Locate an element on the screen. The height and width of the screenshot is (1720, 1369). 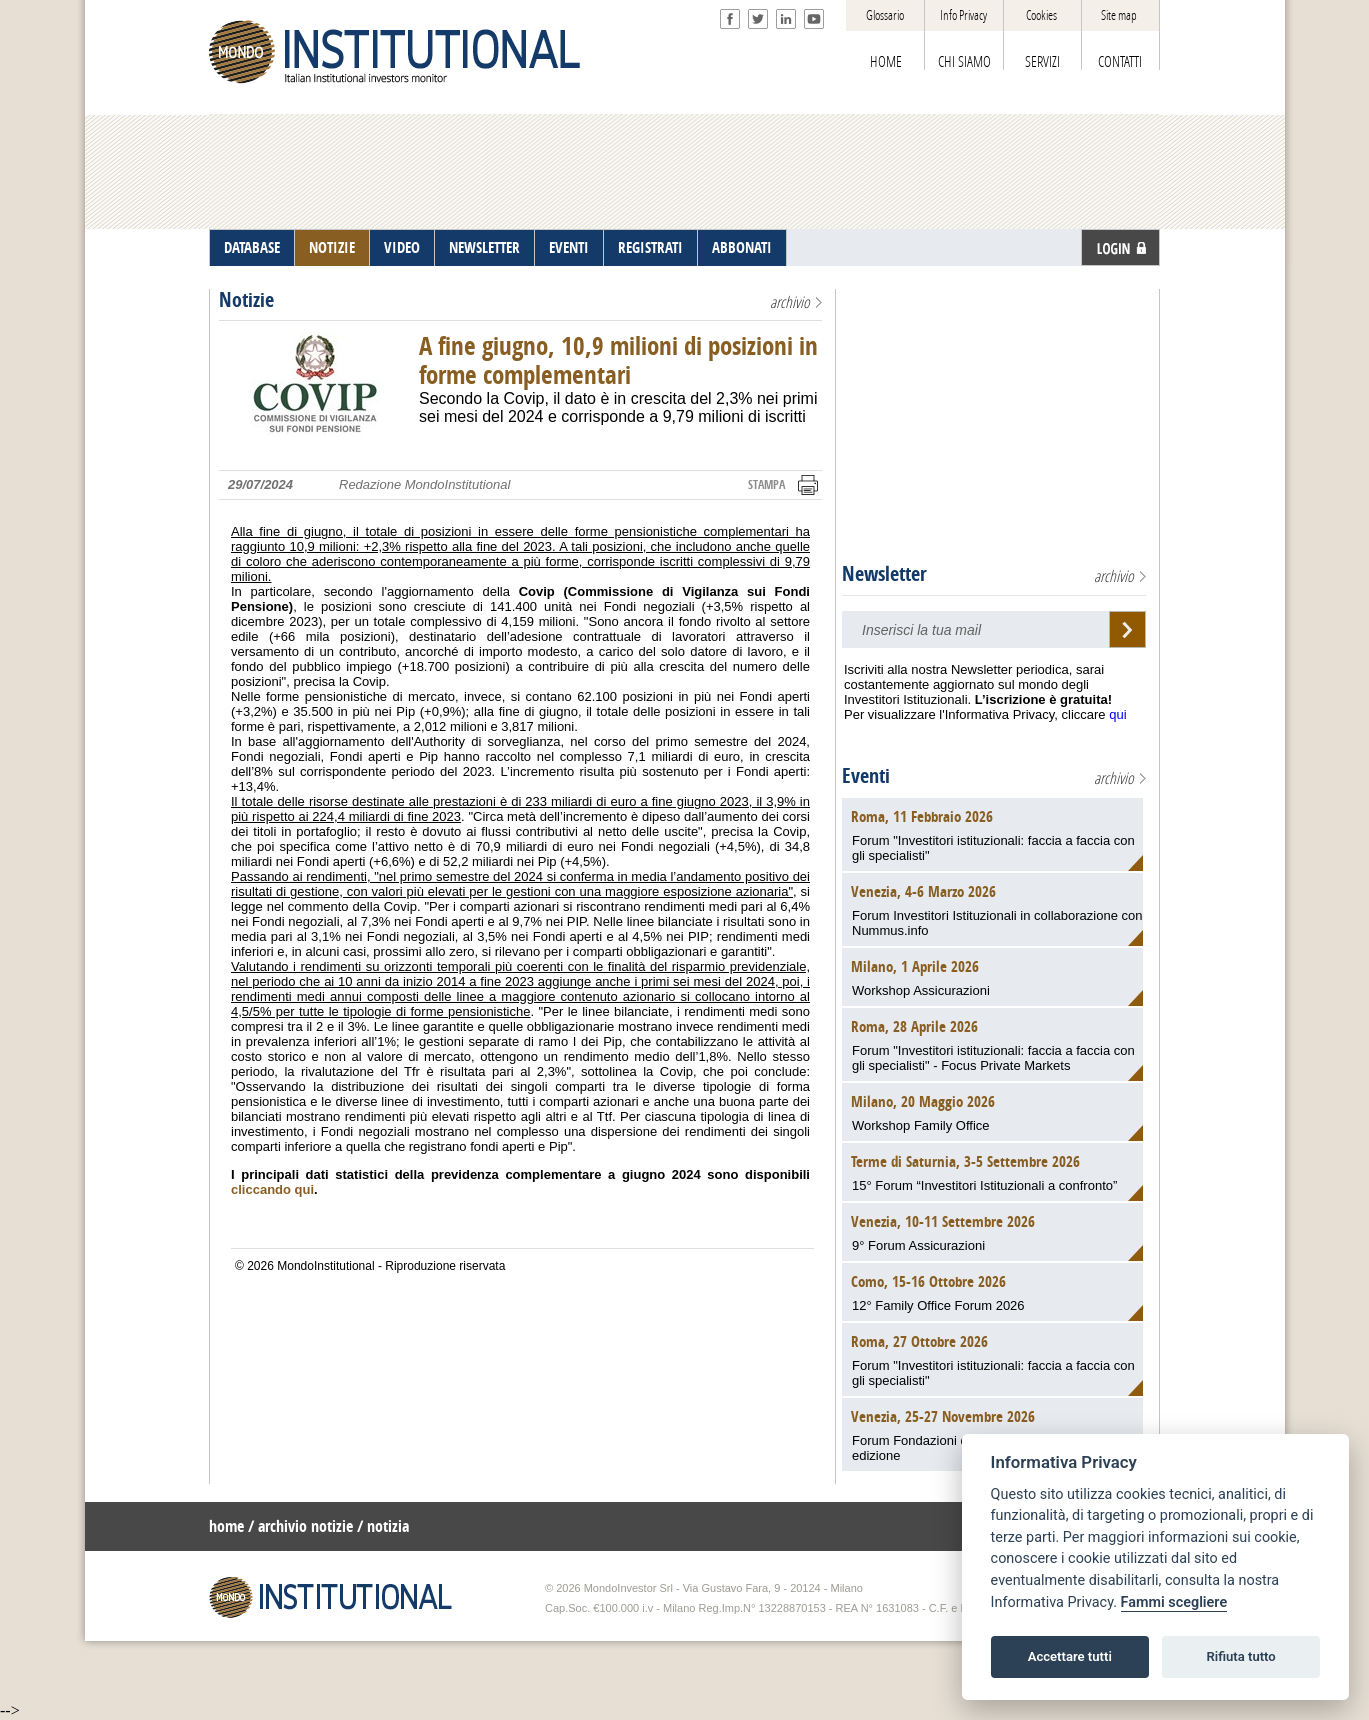
Fammi scegliere is located at coordinates (1174, 1602).